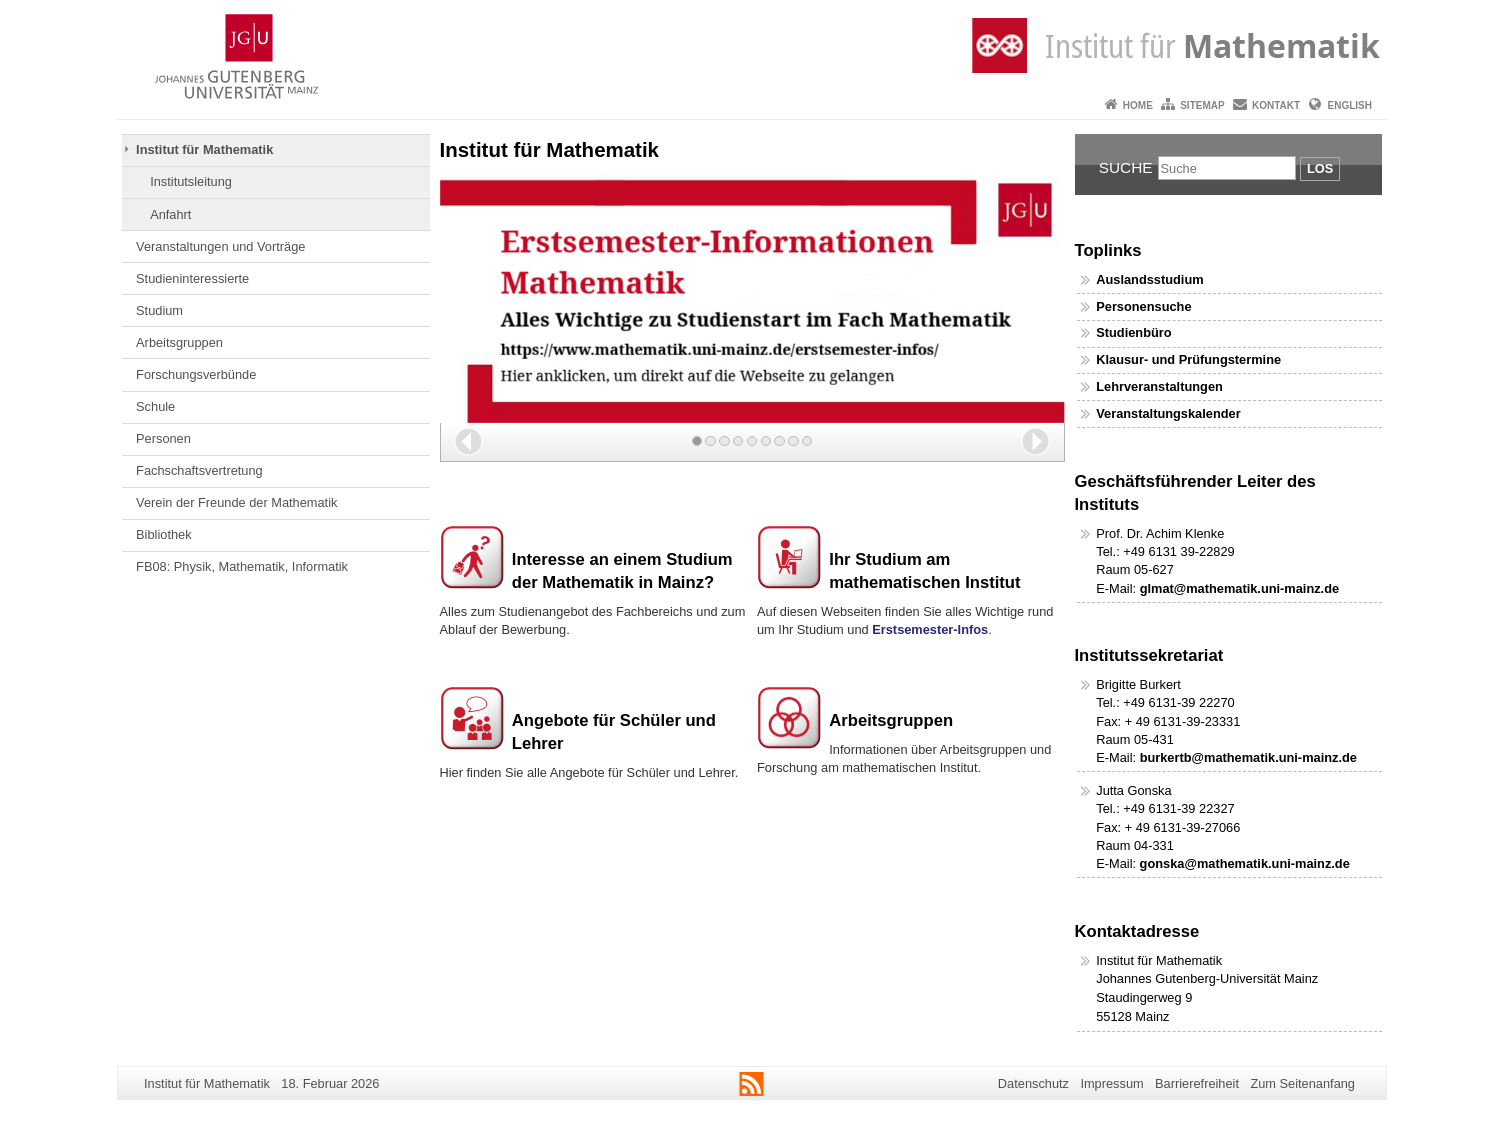 The height and width of the screenshot is (1124, 1504). Describe the element at coordinates (930, 629) in the screenshot. I see `Erstsemester-Infos` at that location.